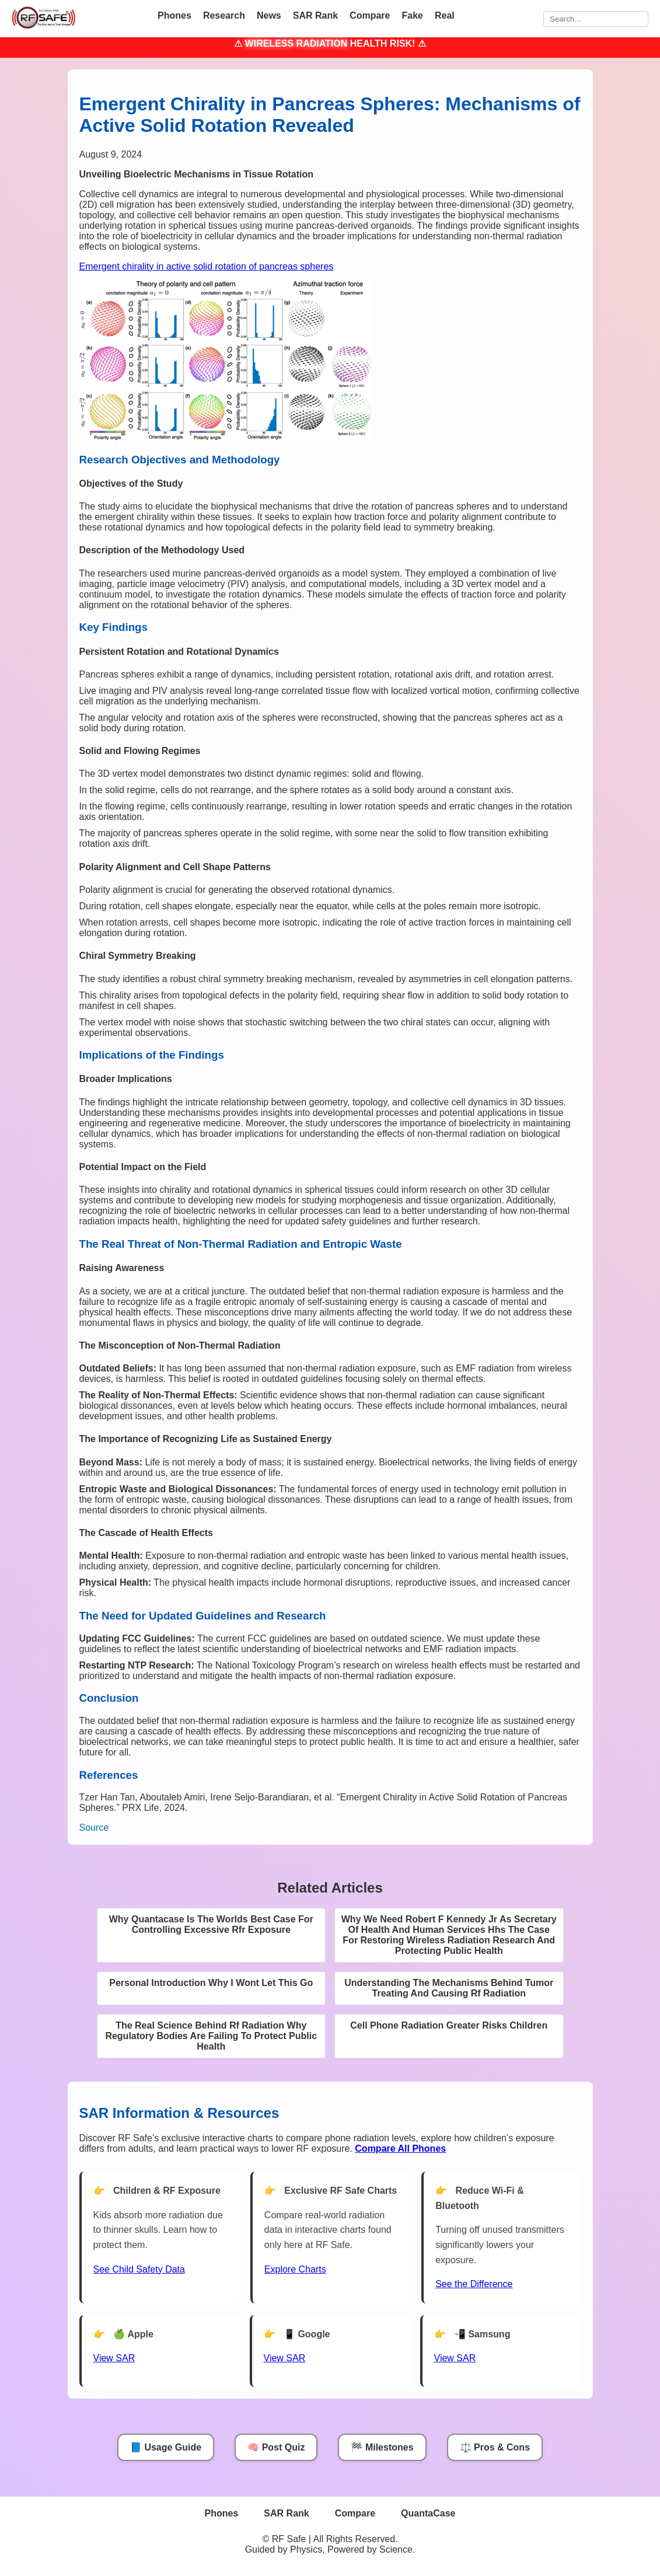 The width and height of the screenshot is (660, 2576). I want to click on News, so click(269, 15).